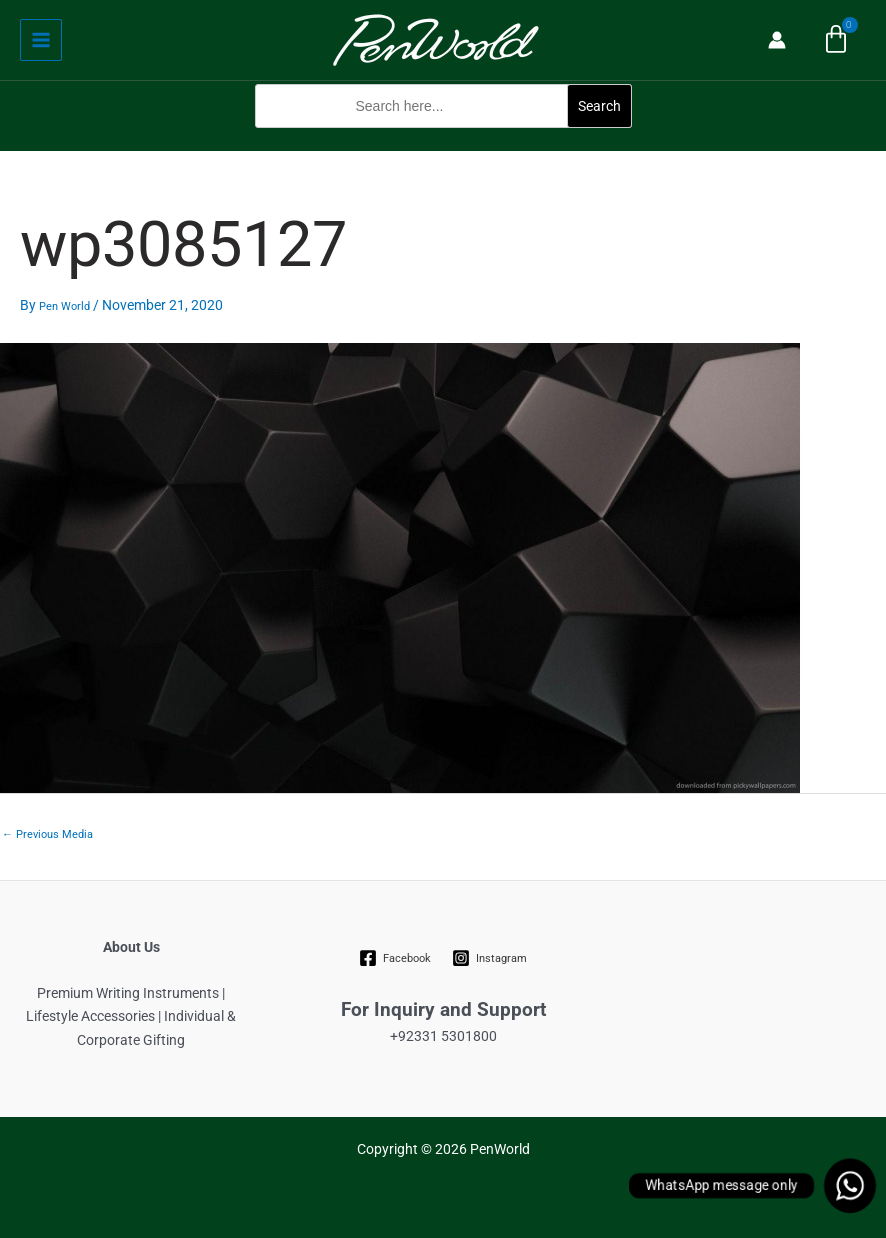  Describe the element at coordinates (47, 834) in the screenshot. I see `Previous Media` at that location.